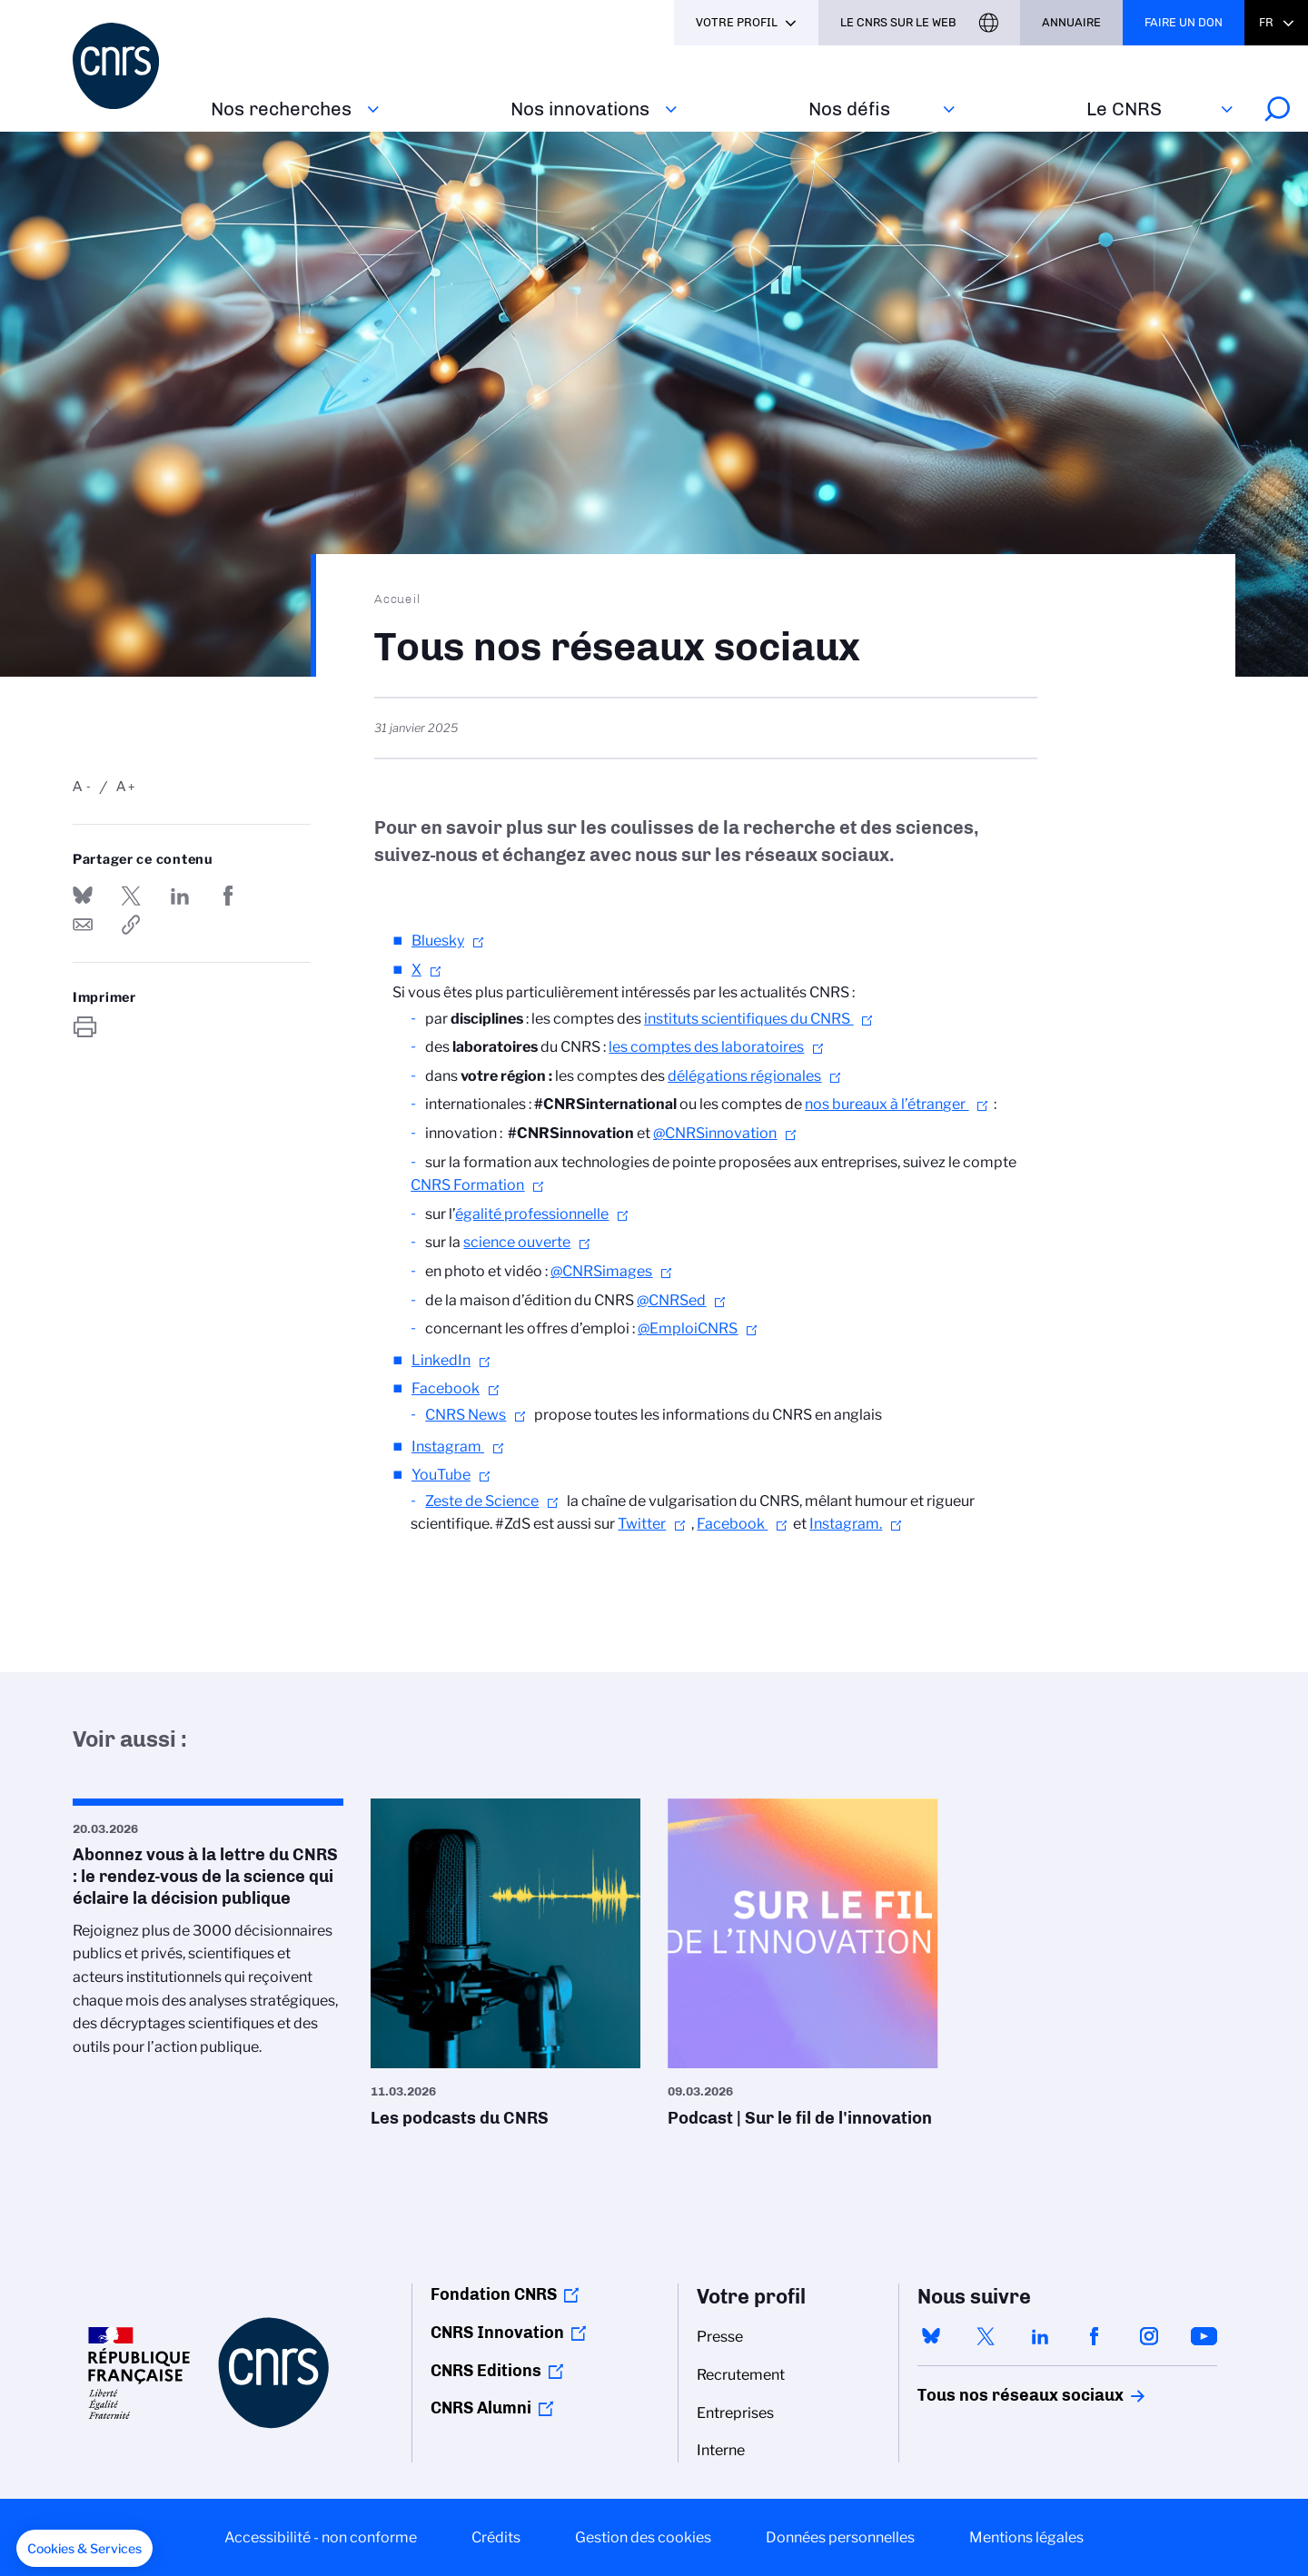 This screenshot has width=1308, height=2576. What do you see at coordinates (1149, 2336) in the screenshot?
I see `instagram` at bounding box center [1149, 2336].